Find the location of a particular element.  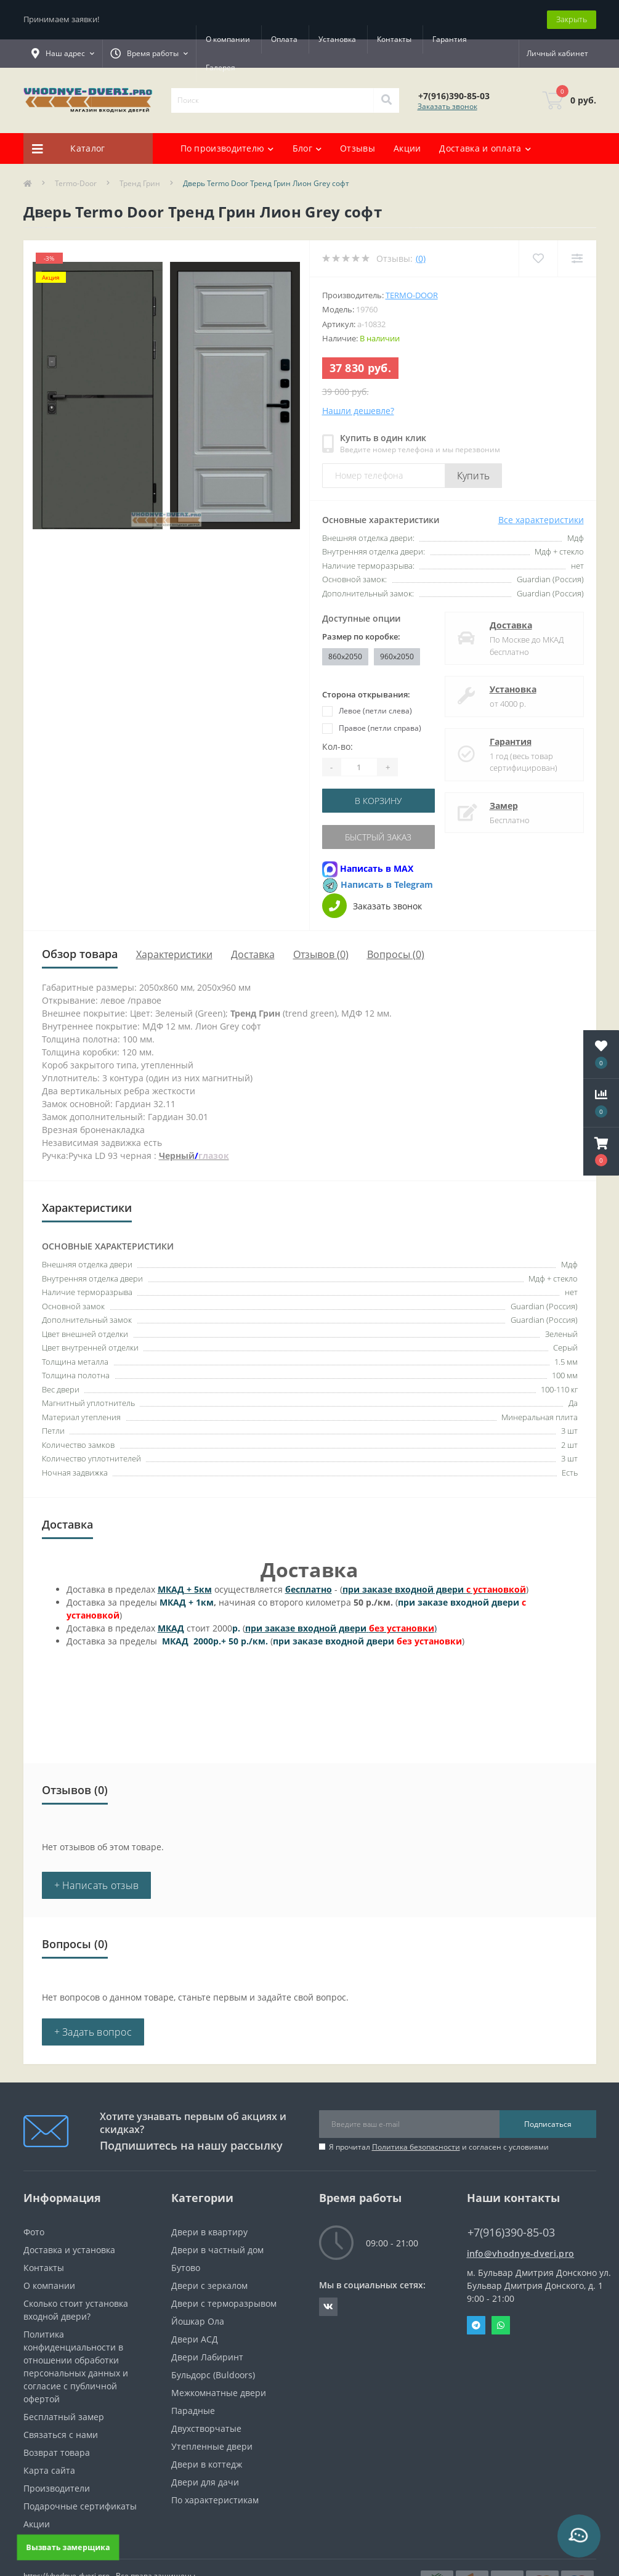

860x2050 is located at coordinates (345, 656).